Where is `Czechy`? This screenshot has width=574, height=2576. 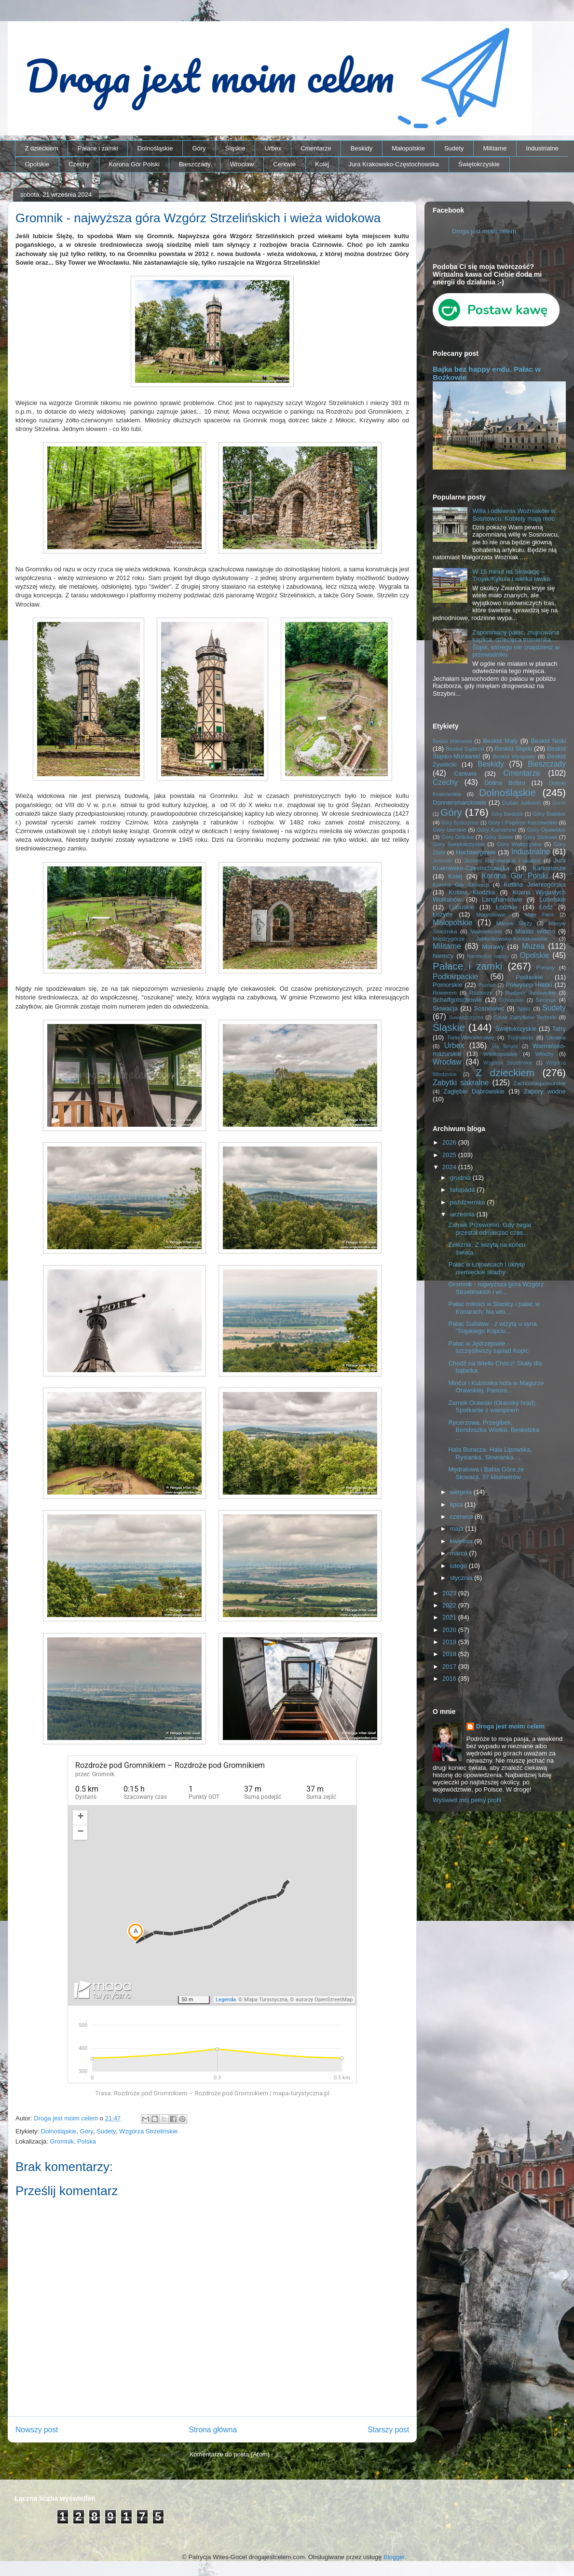
Czechy is located at coordinates (78, 164).